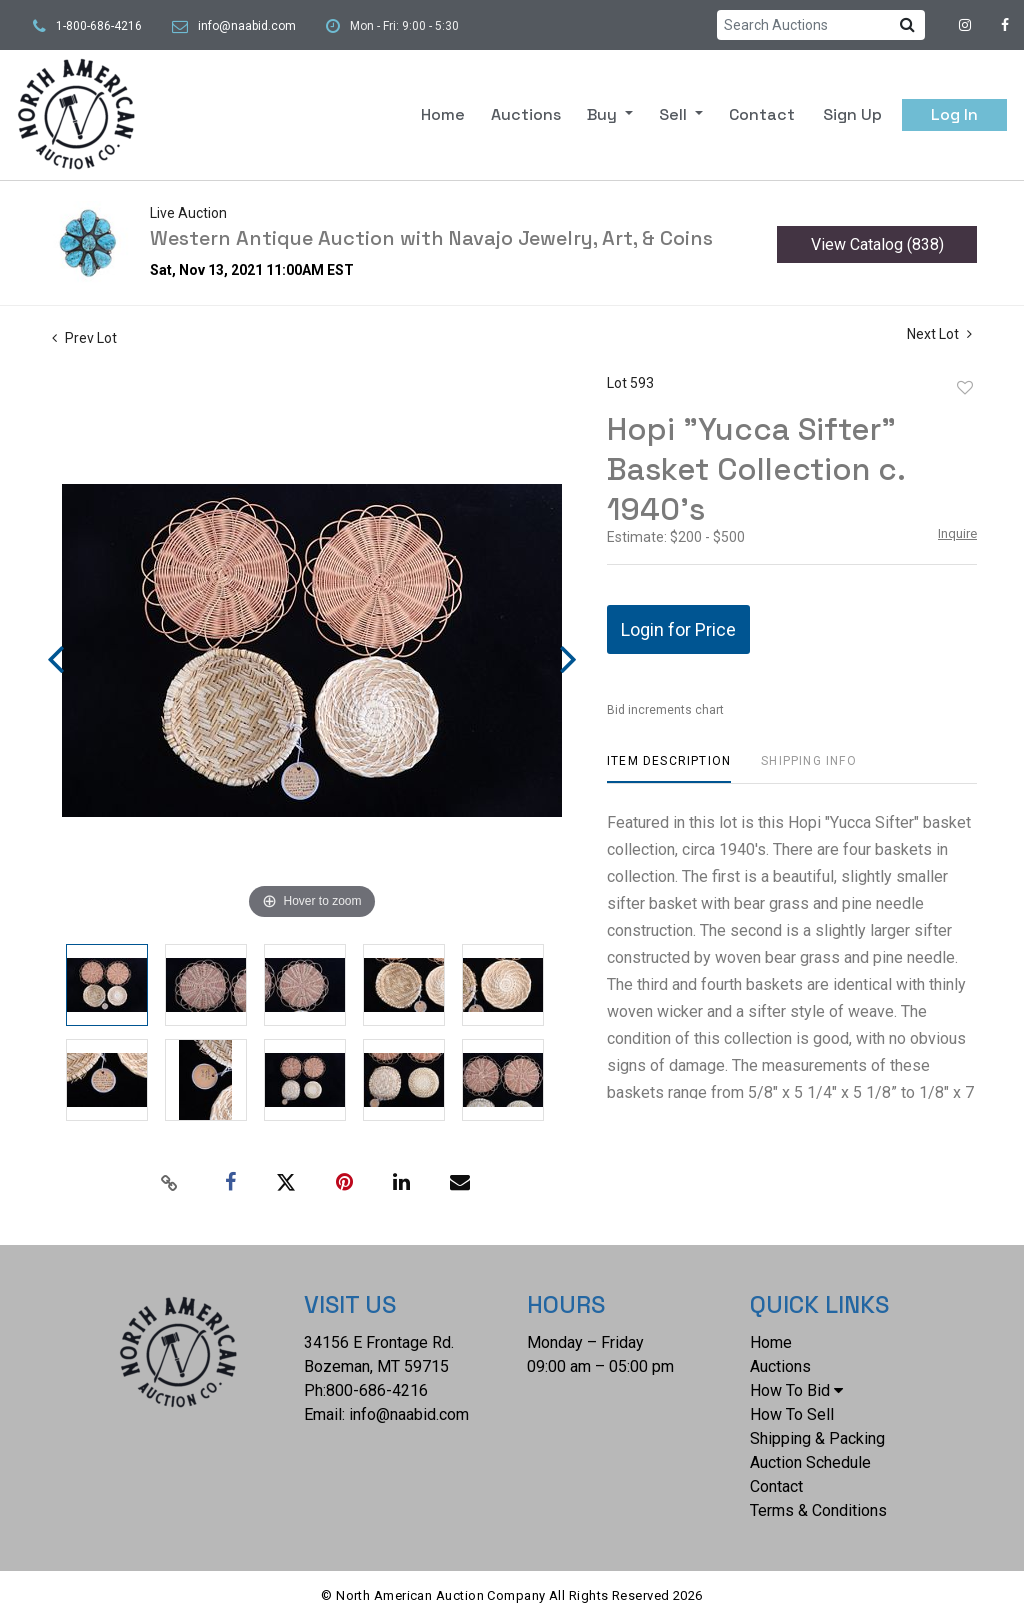  I want to click on 1-800-686-4216, so click(99, 26).